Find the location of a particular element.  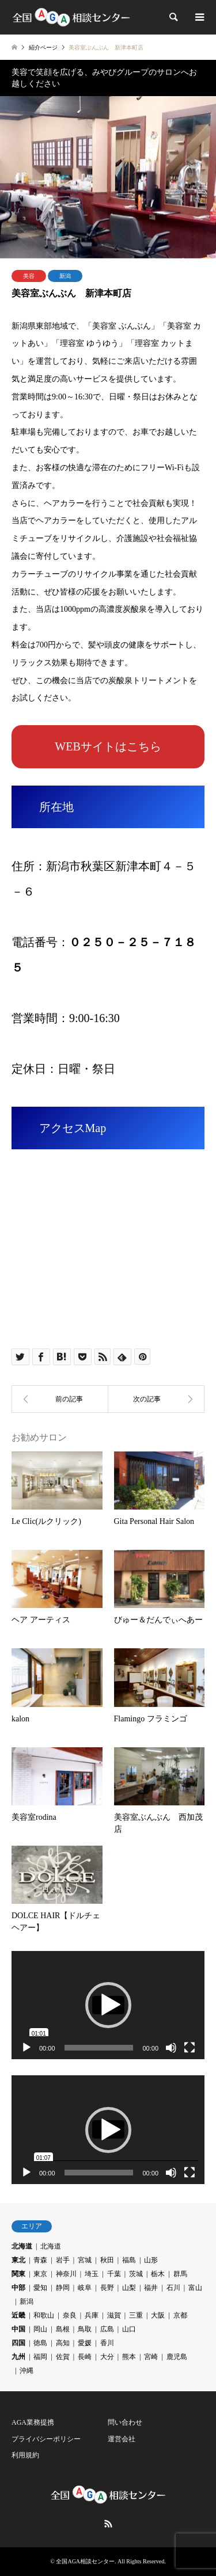

愛媛 is located at coordinates (85, 2343).